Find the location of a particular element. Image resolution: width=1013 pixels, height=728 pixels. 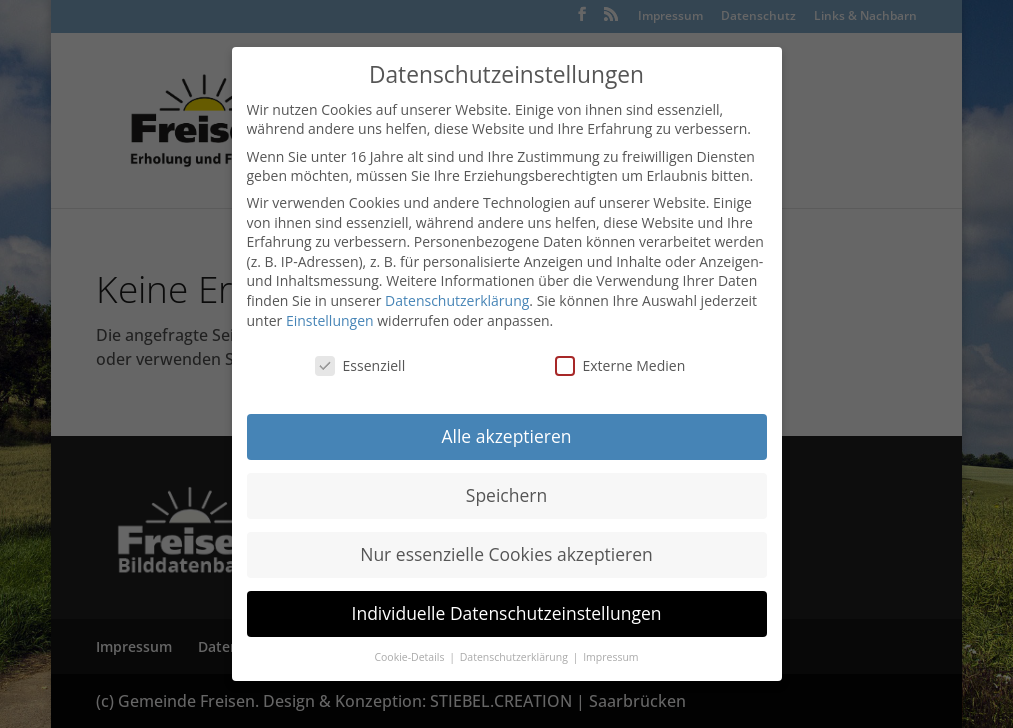

Cookie-Details [button] is located at coordinates (410, 657).